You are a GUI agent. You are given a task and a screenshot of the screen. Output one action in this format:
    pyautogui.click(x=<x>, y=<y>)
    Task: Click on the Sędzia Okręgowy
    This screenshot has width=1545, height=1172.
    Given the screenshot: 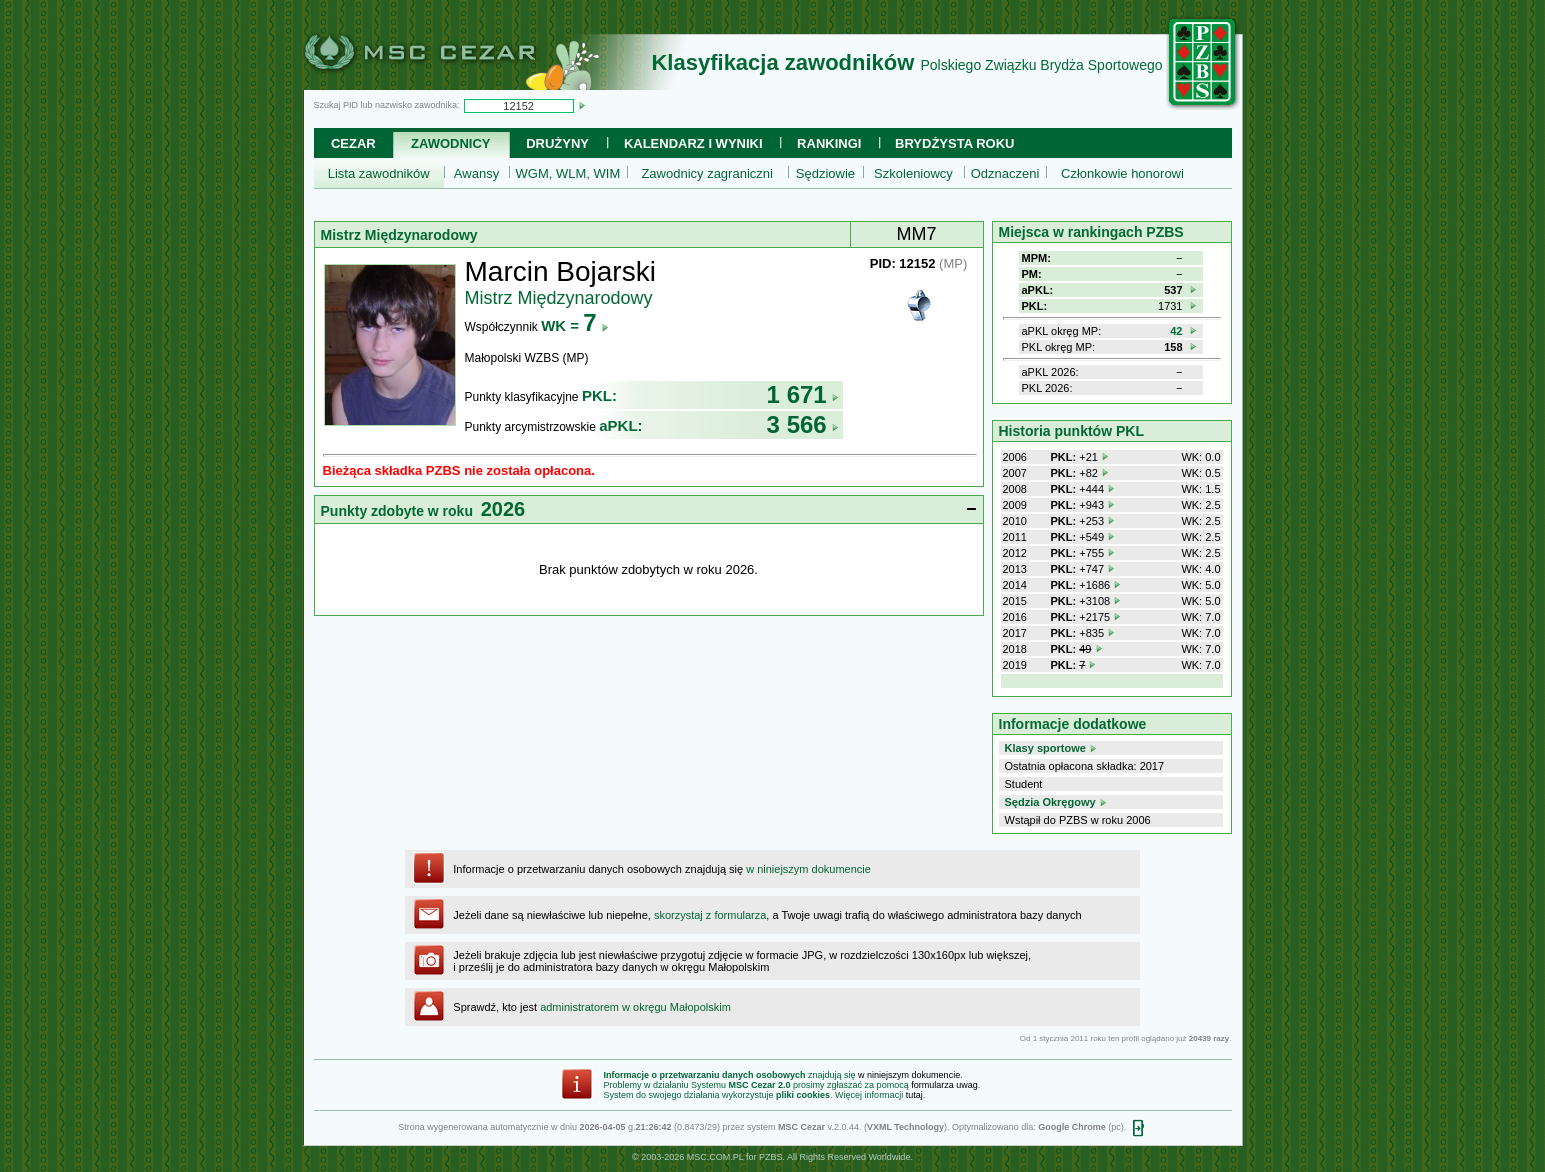 What is the action you would take?
    pyautogui.click(x=1050, y=802)
    